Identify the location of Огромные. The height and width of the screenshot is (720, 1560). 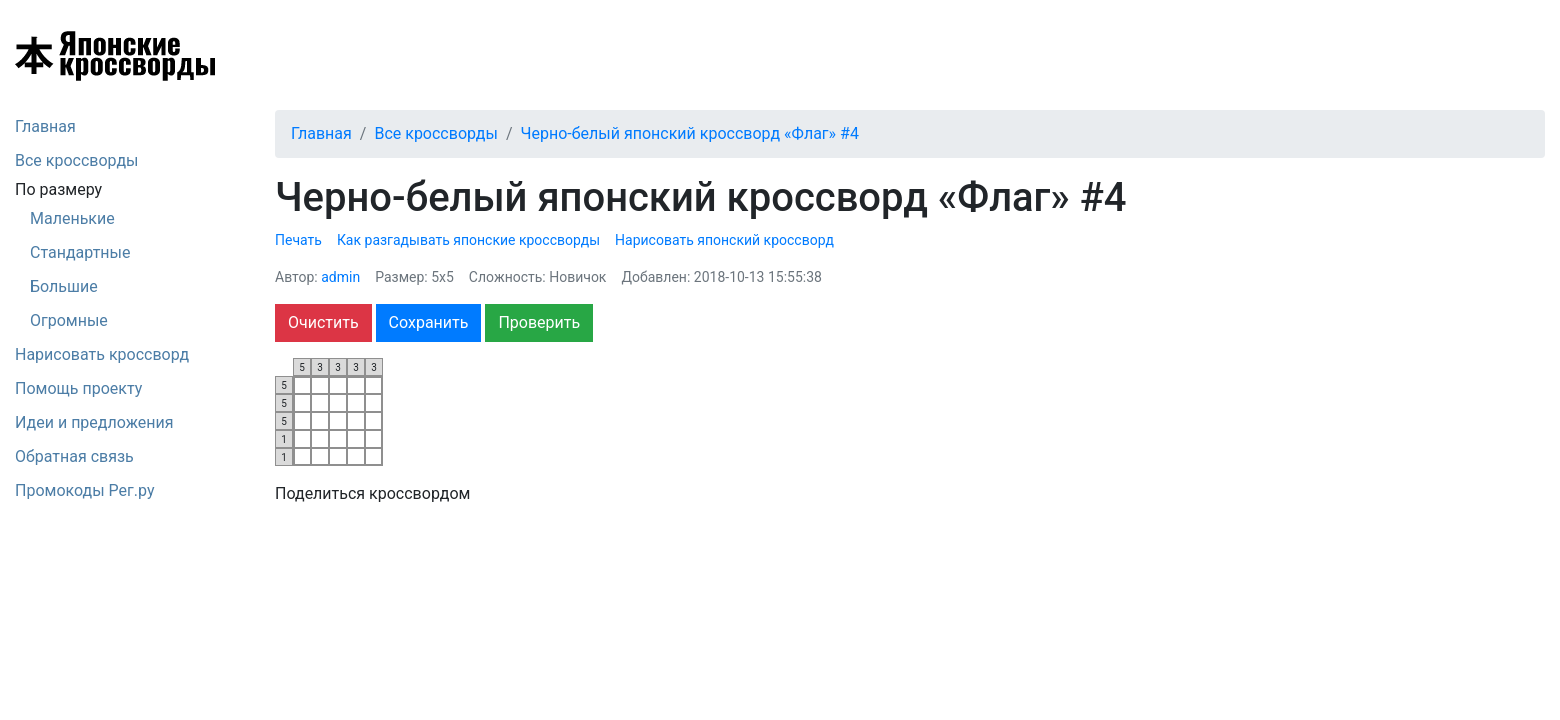
(69, 320).